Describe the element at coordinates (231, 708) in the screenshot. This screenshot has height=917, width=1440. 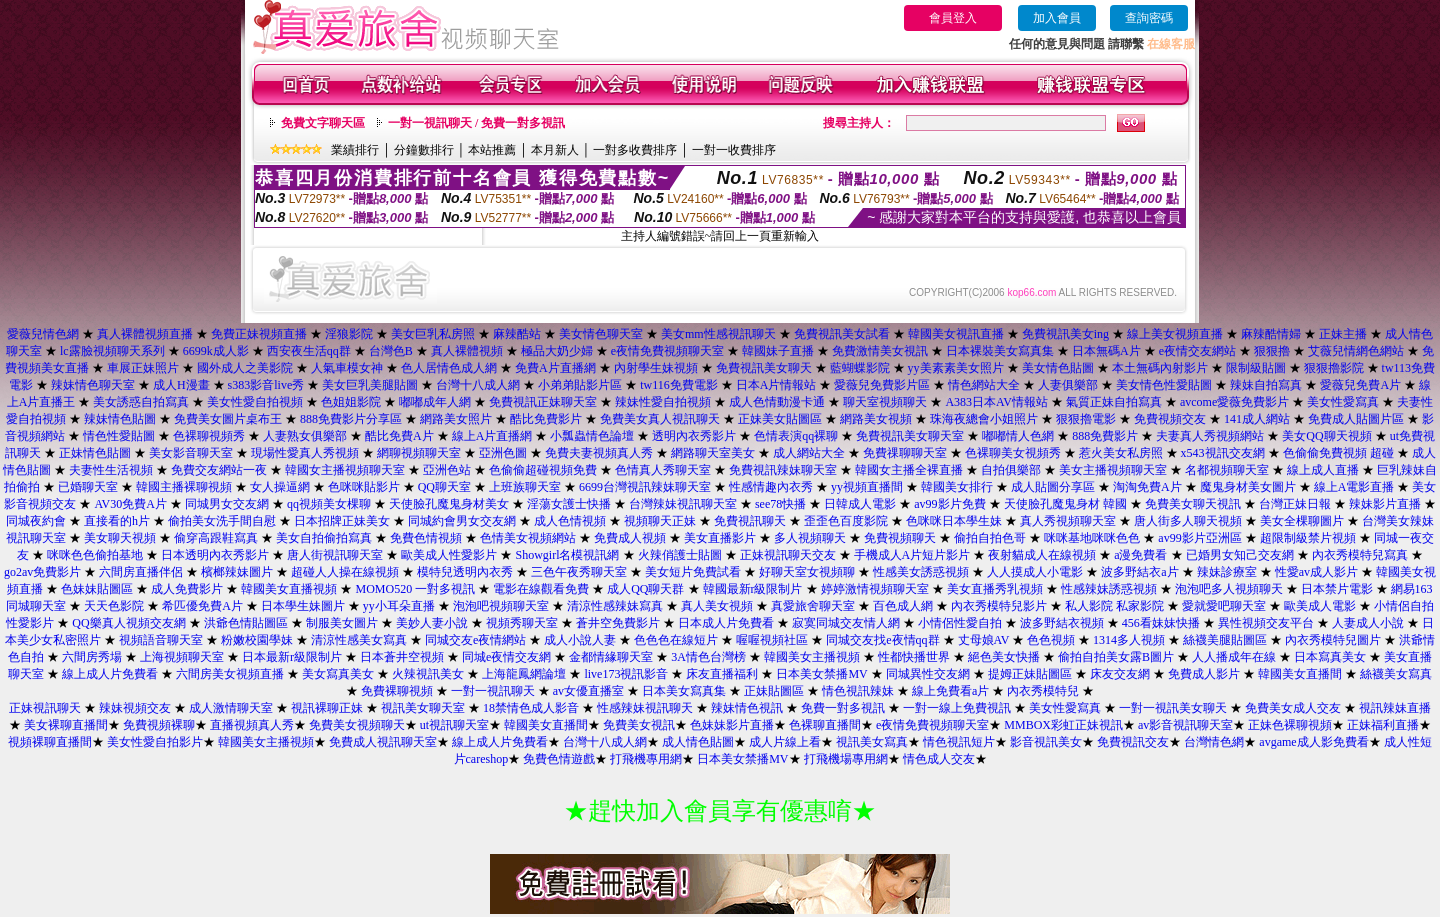
I see `成人激情聊天室` at that location.